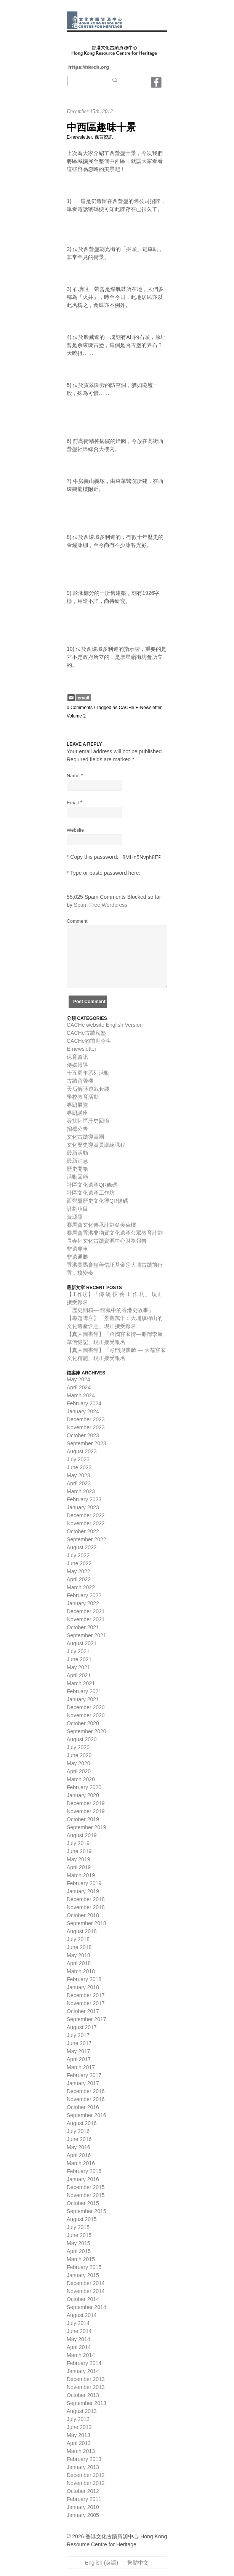 The height and width of the screenshot is (2576, 234). Describe the element at coordinates (79, 2331) in the screenshot. I see `June 2014` at that location.